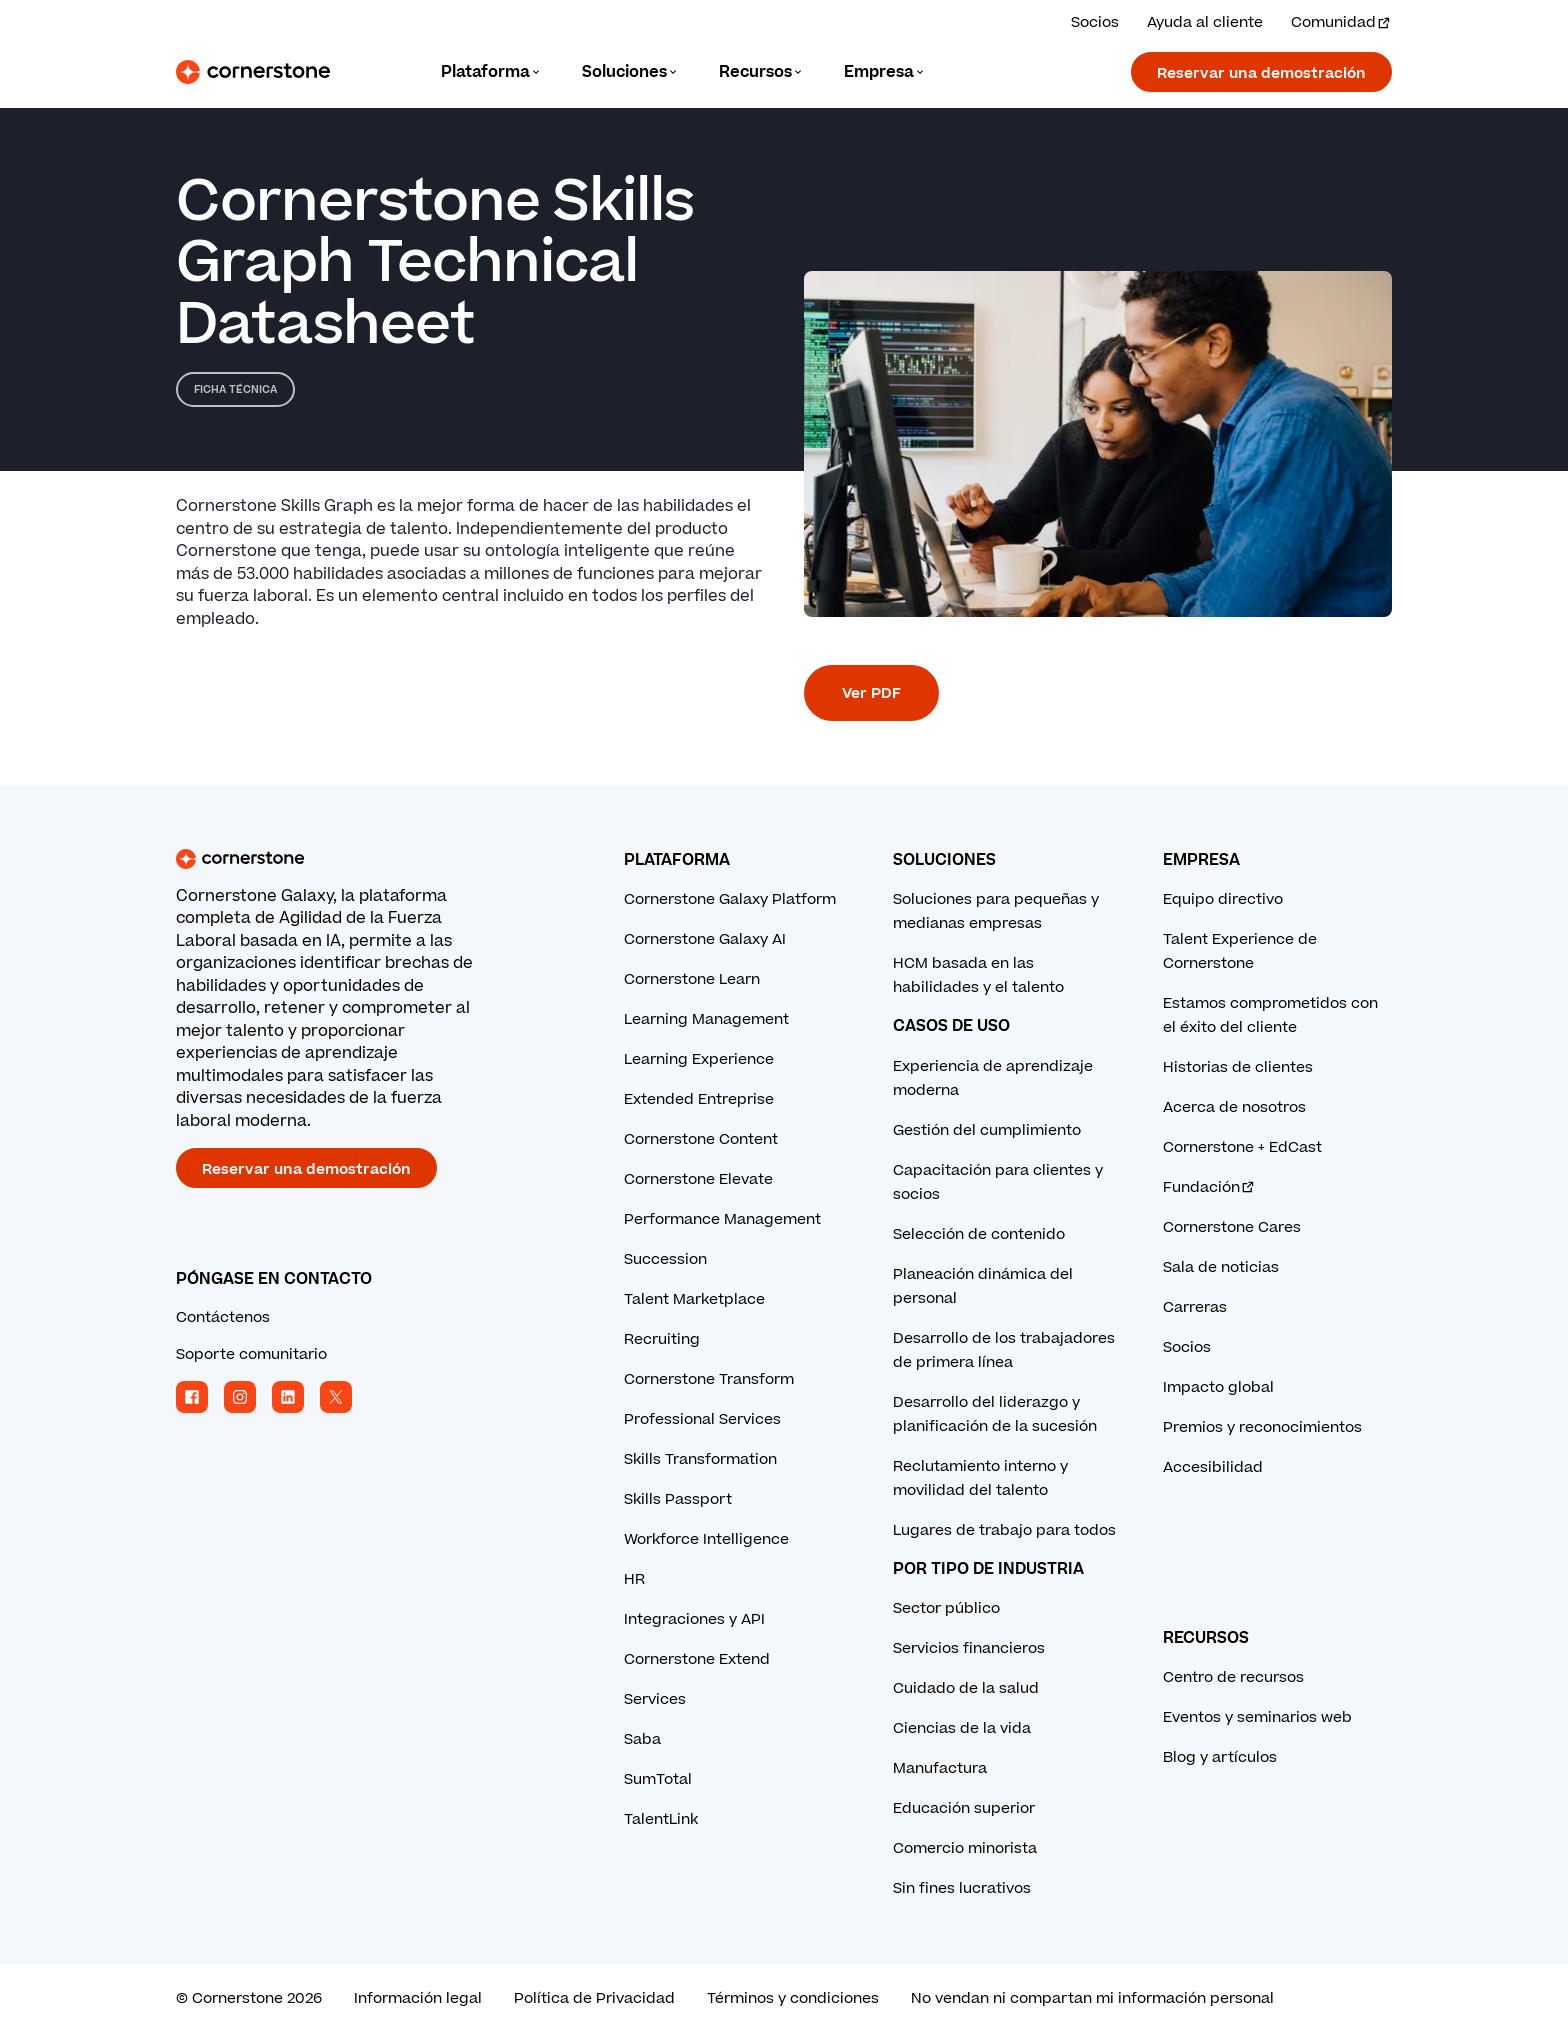 The height and width of the screenshot is (2033, 1568). I want to click on Eventos y seminarios web, so click(1257, 1717).